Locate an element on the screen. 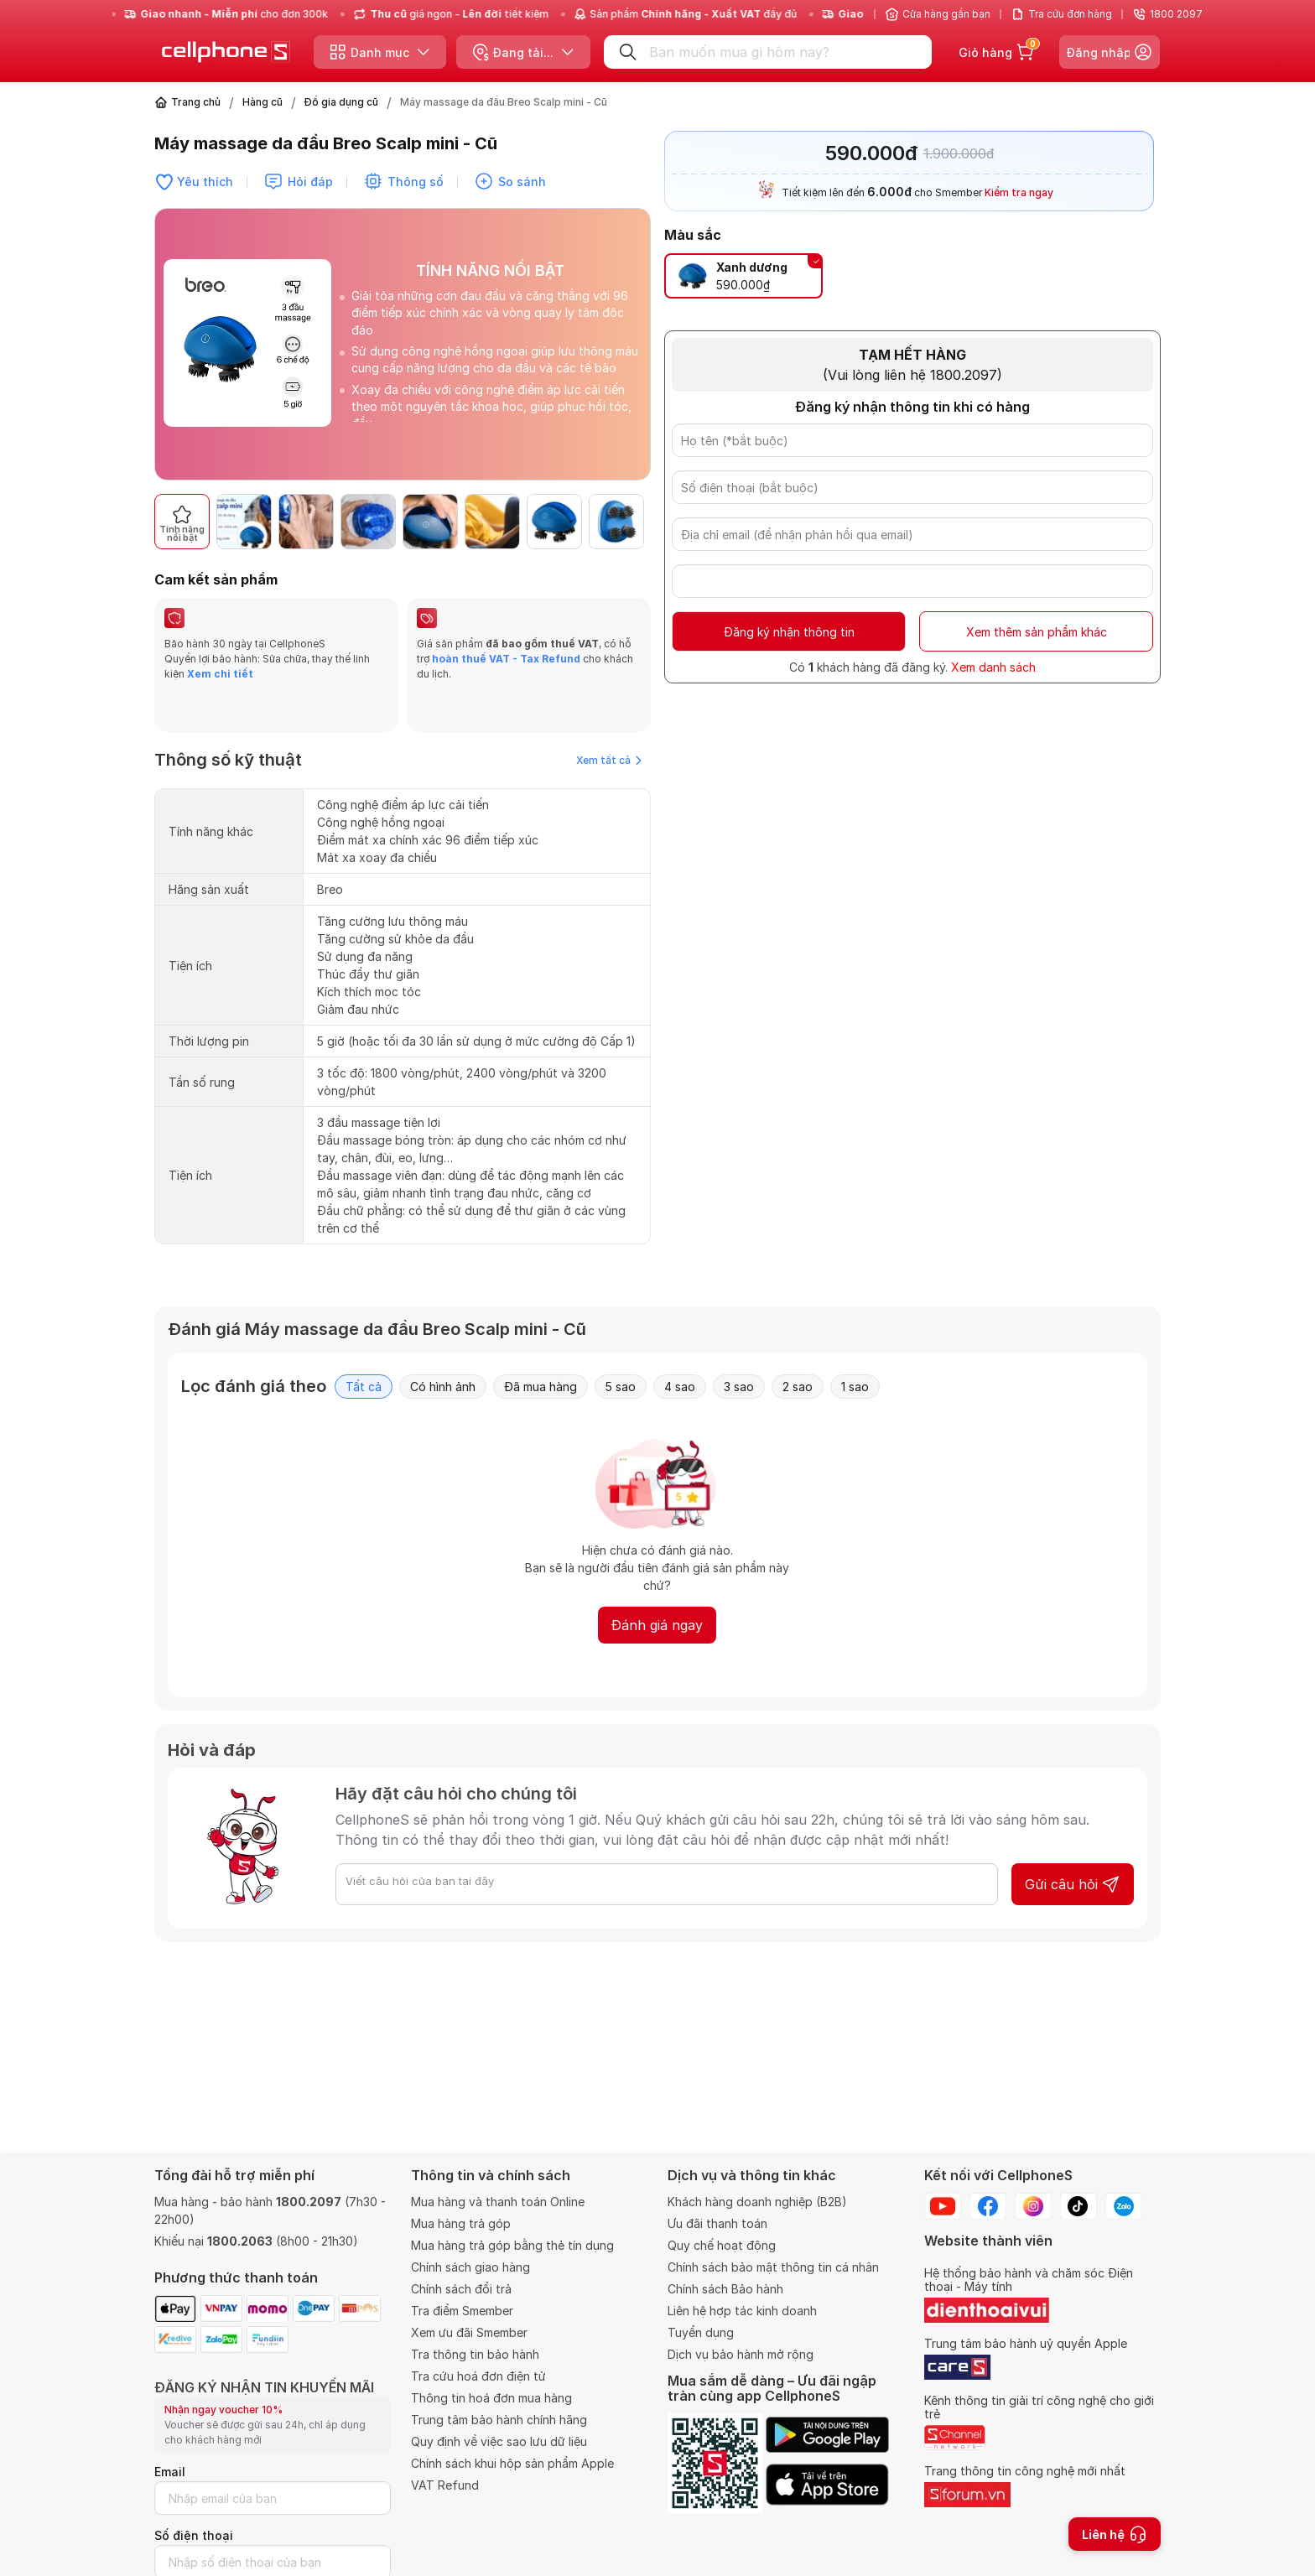 The width and height of the screenshot is (1315, 2576). Khách hàng doanh nghiệp (B2B) is located at coordinates (757, 2201).